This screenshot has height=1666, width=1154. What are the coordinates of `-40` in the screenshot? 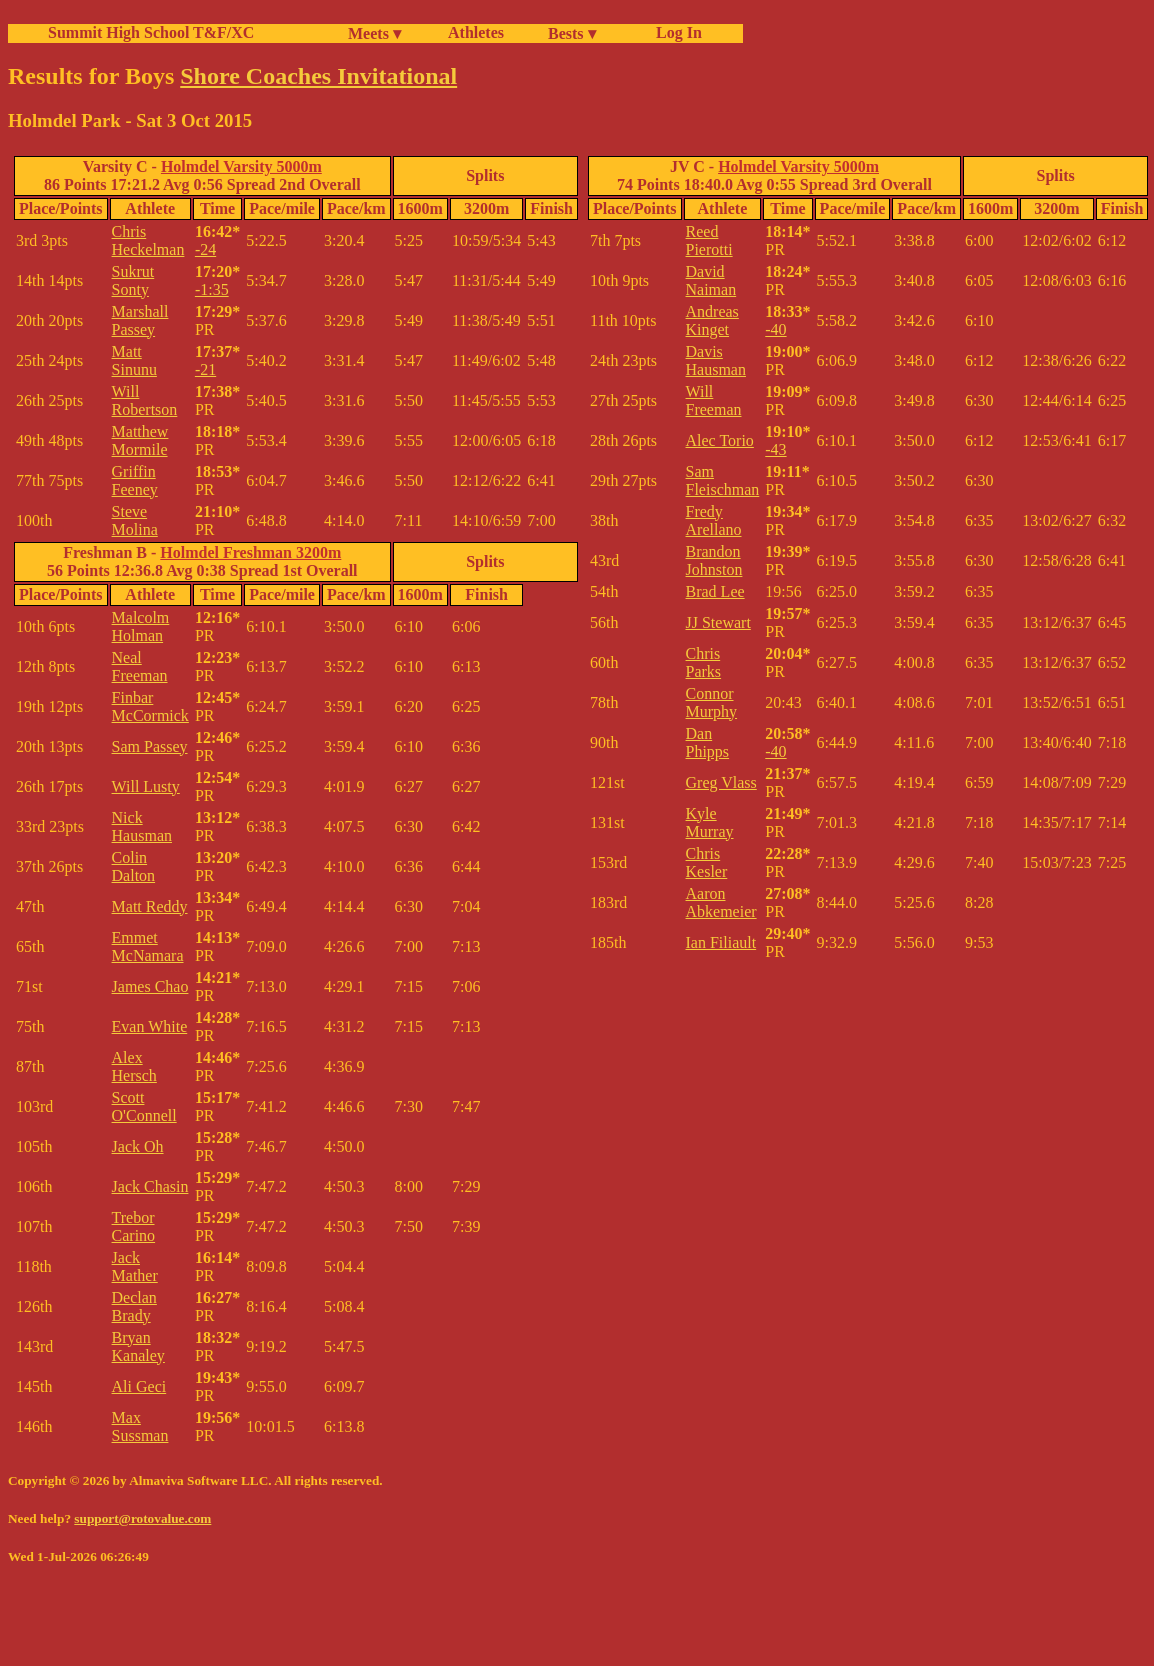 It's located at (775, 329).